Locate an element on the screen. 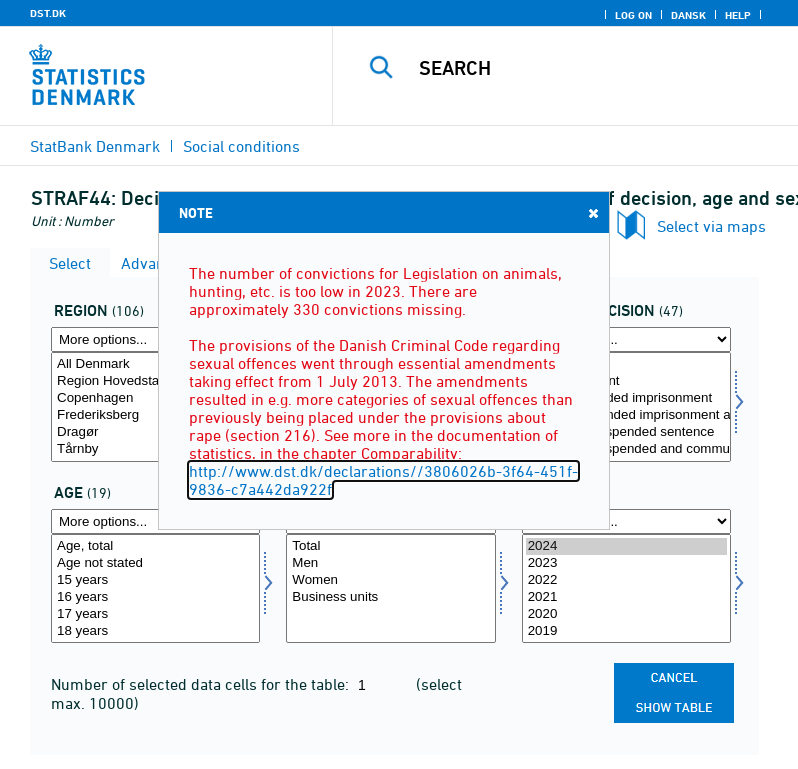 This screenshot has width=798, height=769. Dragør is located at coordinates (155, 432).